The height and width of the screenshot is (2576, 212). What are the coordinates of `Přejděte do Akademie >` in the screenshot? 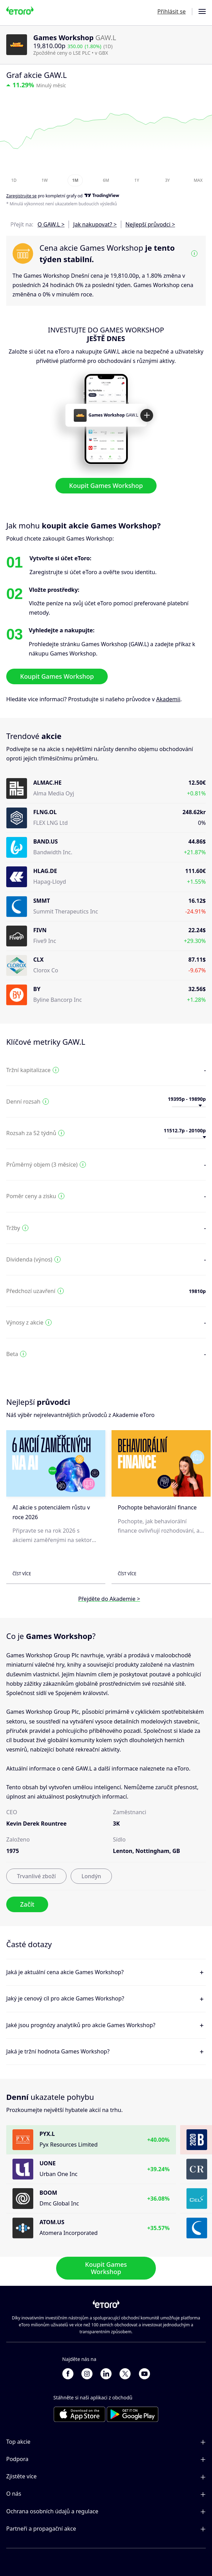 It's located at (109, 1599).